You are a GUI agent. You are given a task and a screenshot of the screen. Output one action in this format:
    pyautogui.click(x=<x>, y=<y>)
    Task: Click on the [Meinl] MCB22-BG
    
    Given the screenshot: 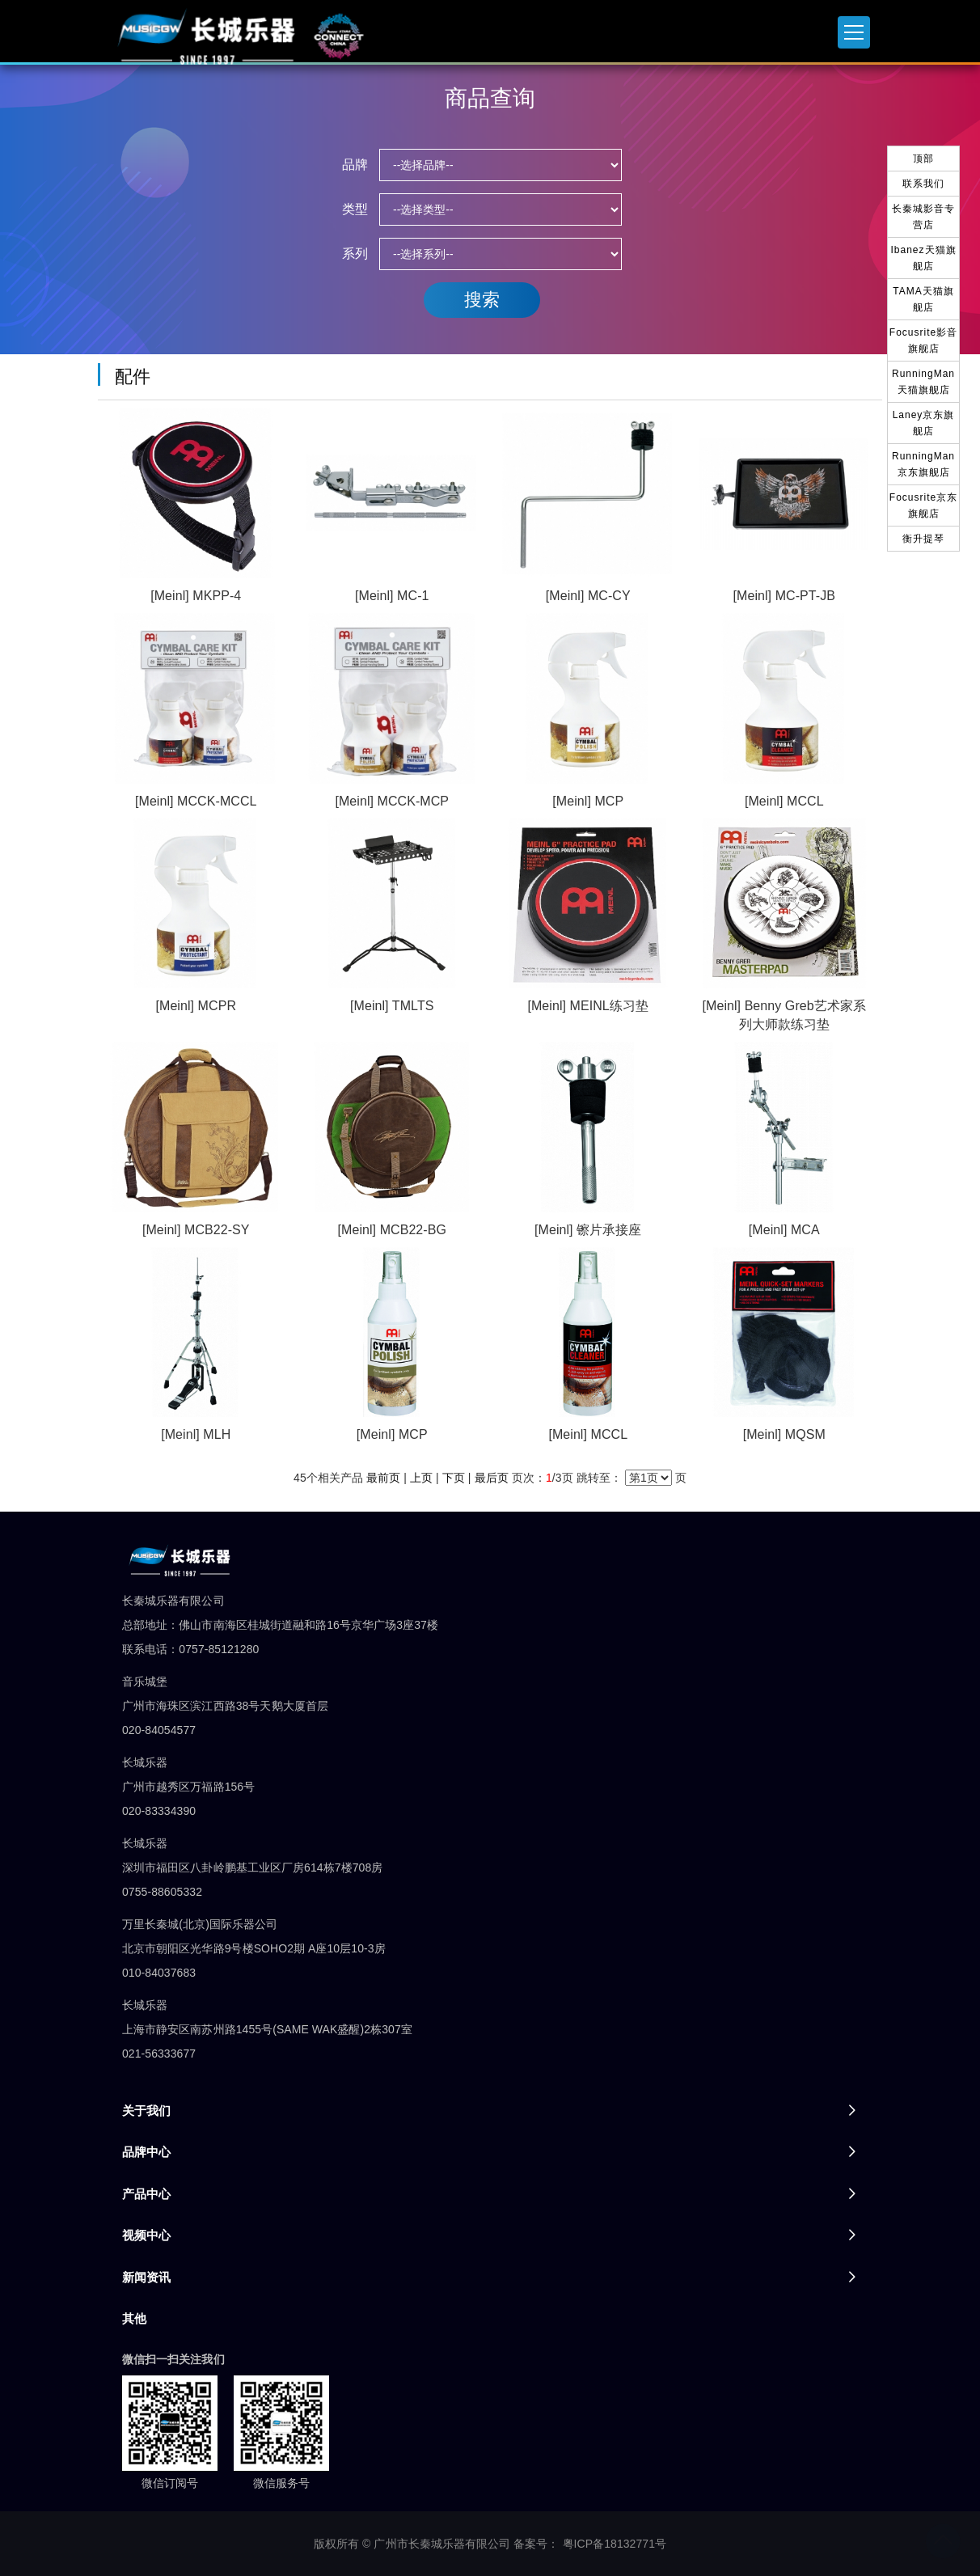 What is the action you would take?
    pyautogui.click(x=392, y=1230)
    